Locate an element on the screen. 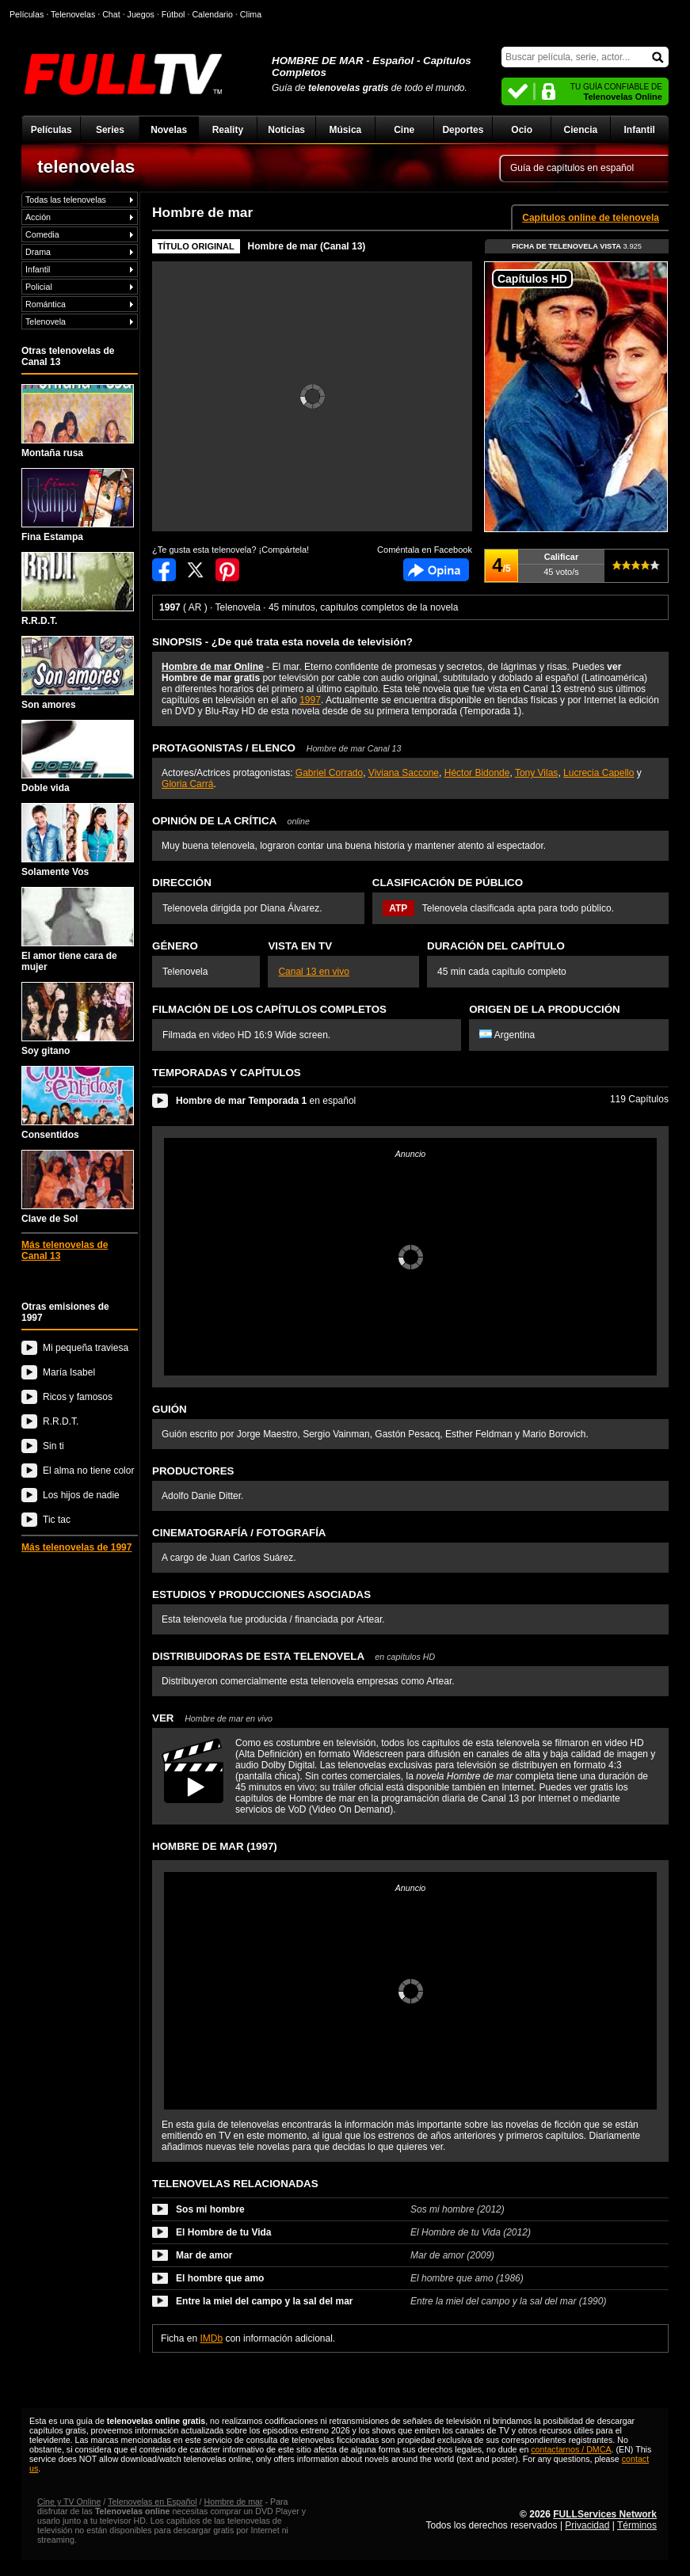 This screenshot has height=2576, width=690. Canal 13 en vivo is located at coordinates (313, 971).